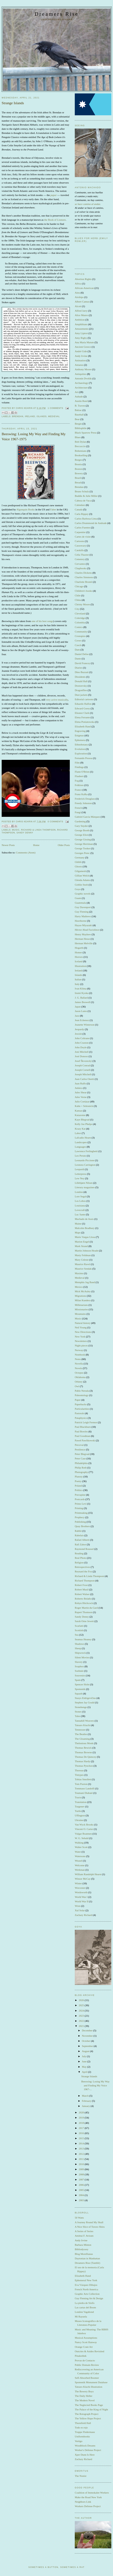 This screenshot has height=2576, width=113. What do you see at coordinates (82, 301) in the screenshot?
I see `Albert Camus` at bounding box center [82, 301].